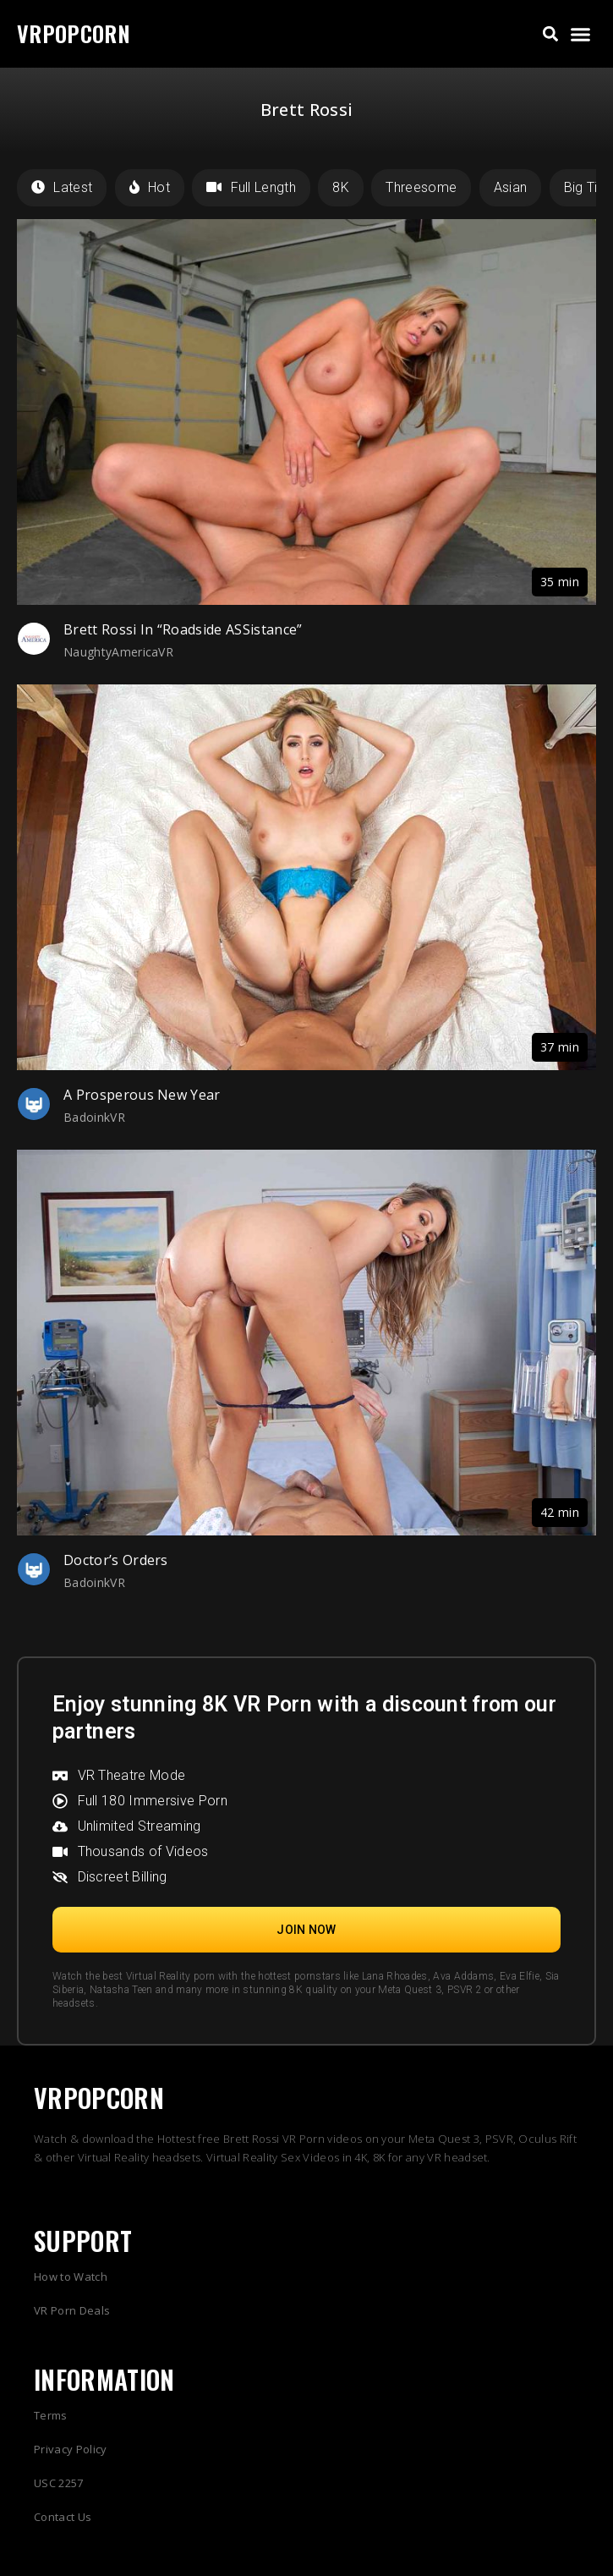 The image size is (613, 2576). What do you see at coordinates (251, 187) in the screenshot?
I see `Full Length` at bounding box center [251, 187].